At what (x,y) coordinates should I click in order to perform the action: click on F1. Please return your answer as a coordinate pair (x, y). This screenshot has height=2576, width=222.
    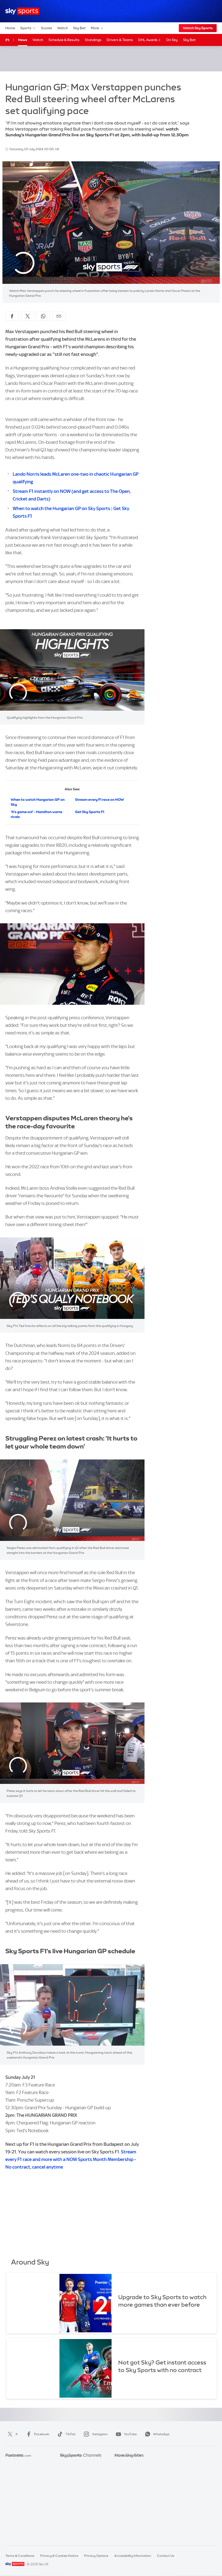
    Looking at the image, I should click on (7, 40).